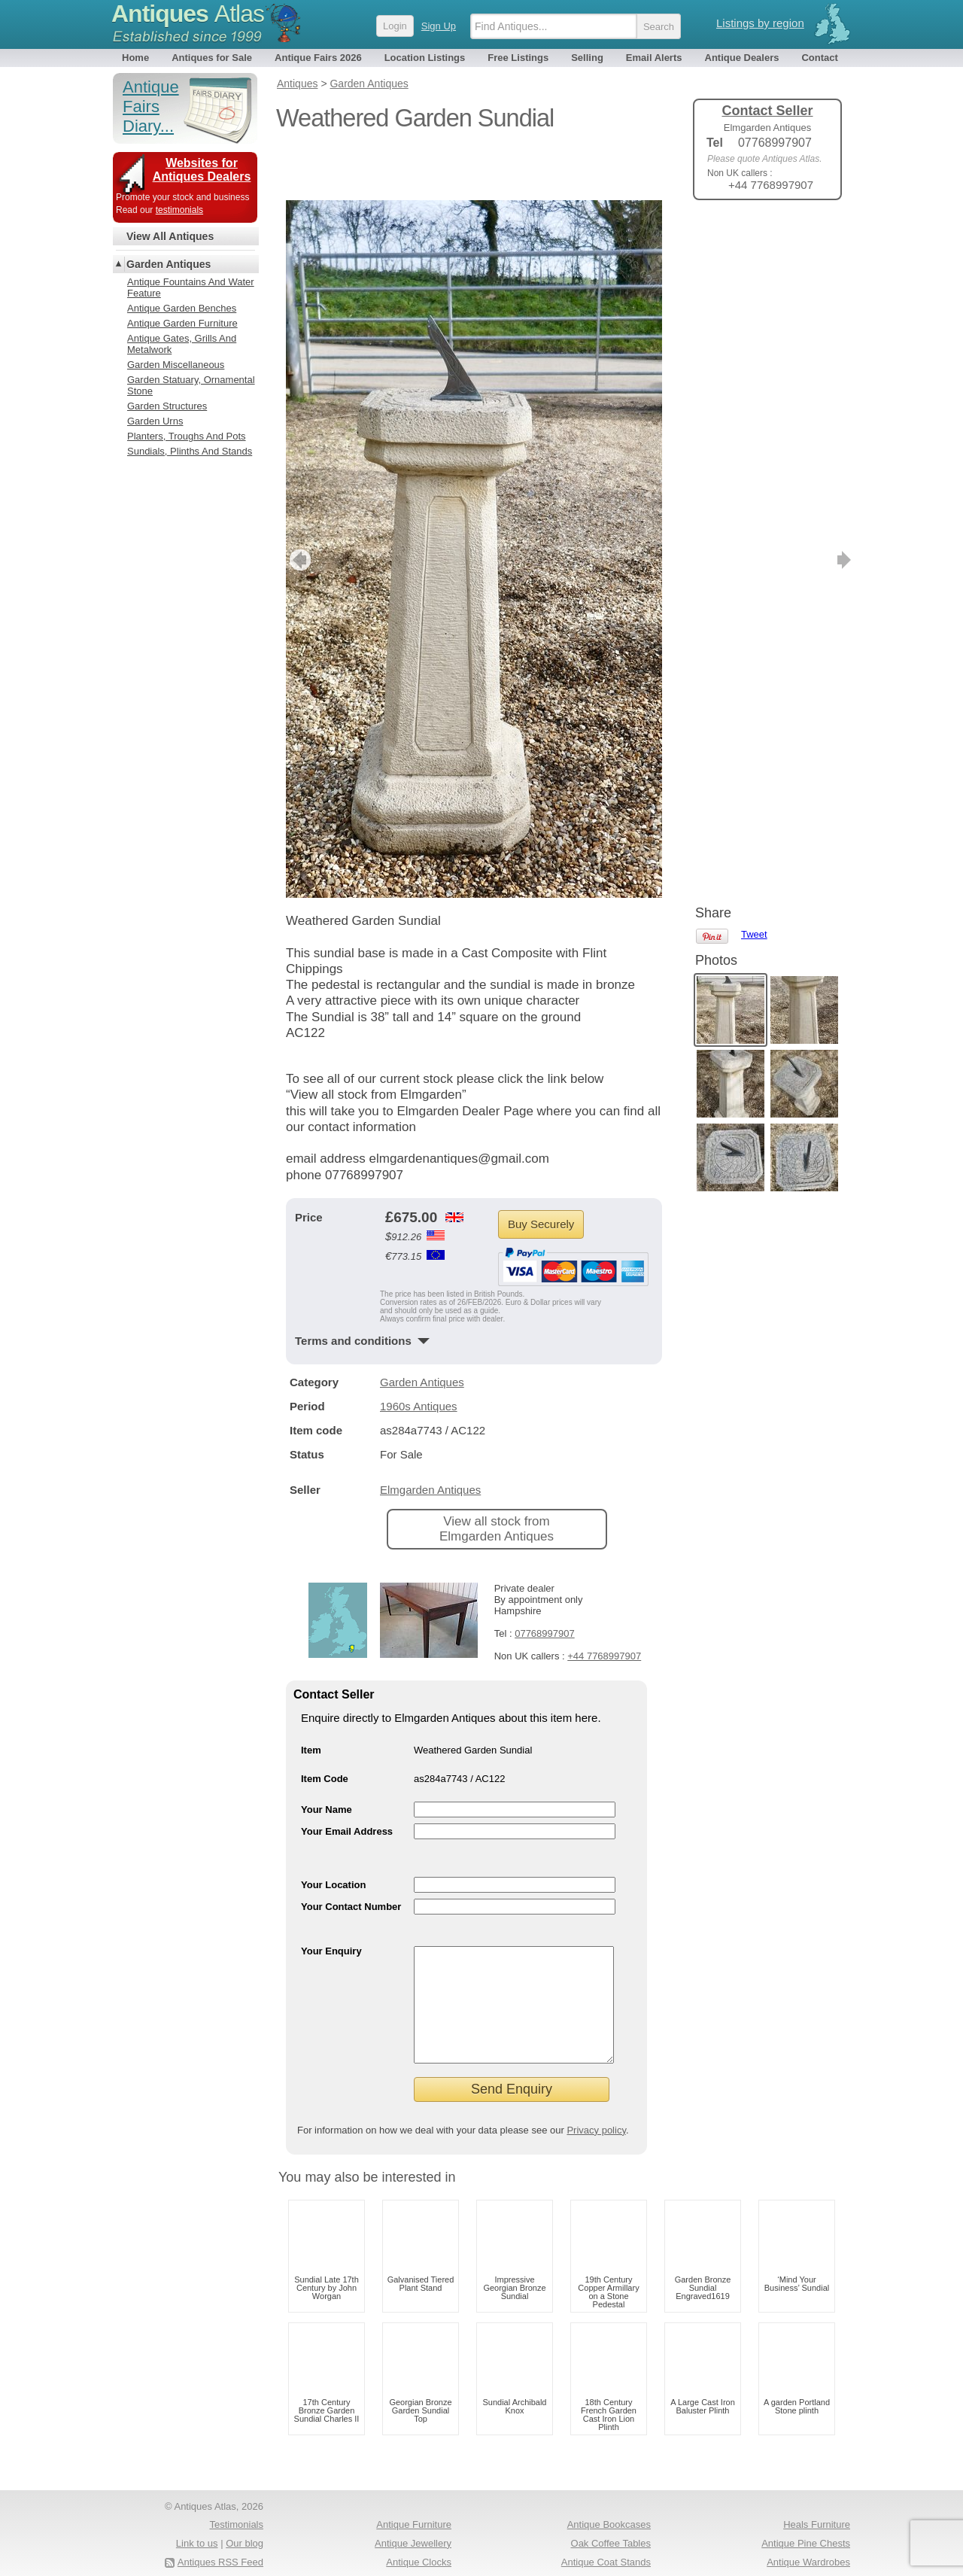 This screenshot has width=963, height=2576. Describe the element at coordinates (825, 2553) in the screenshot. I see `Period Oak` at that location.